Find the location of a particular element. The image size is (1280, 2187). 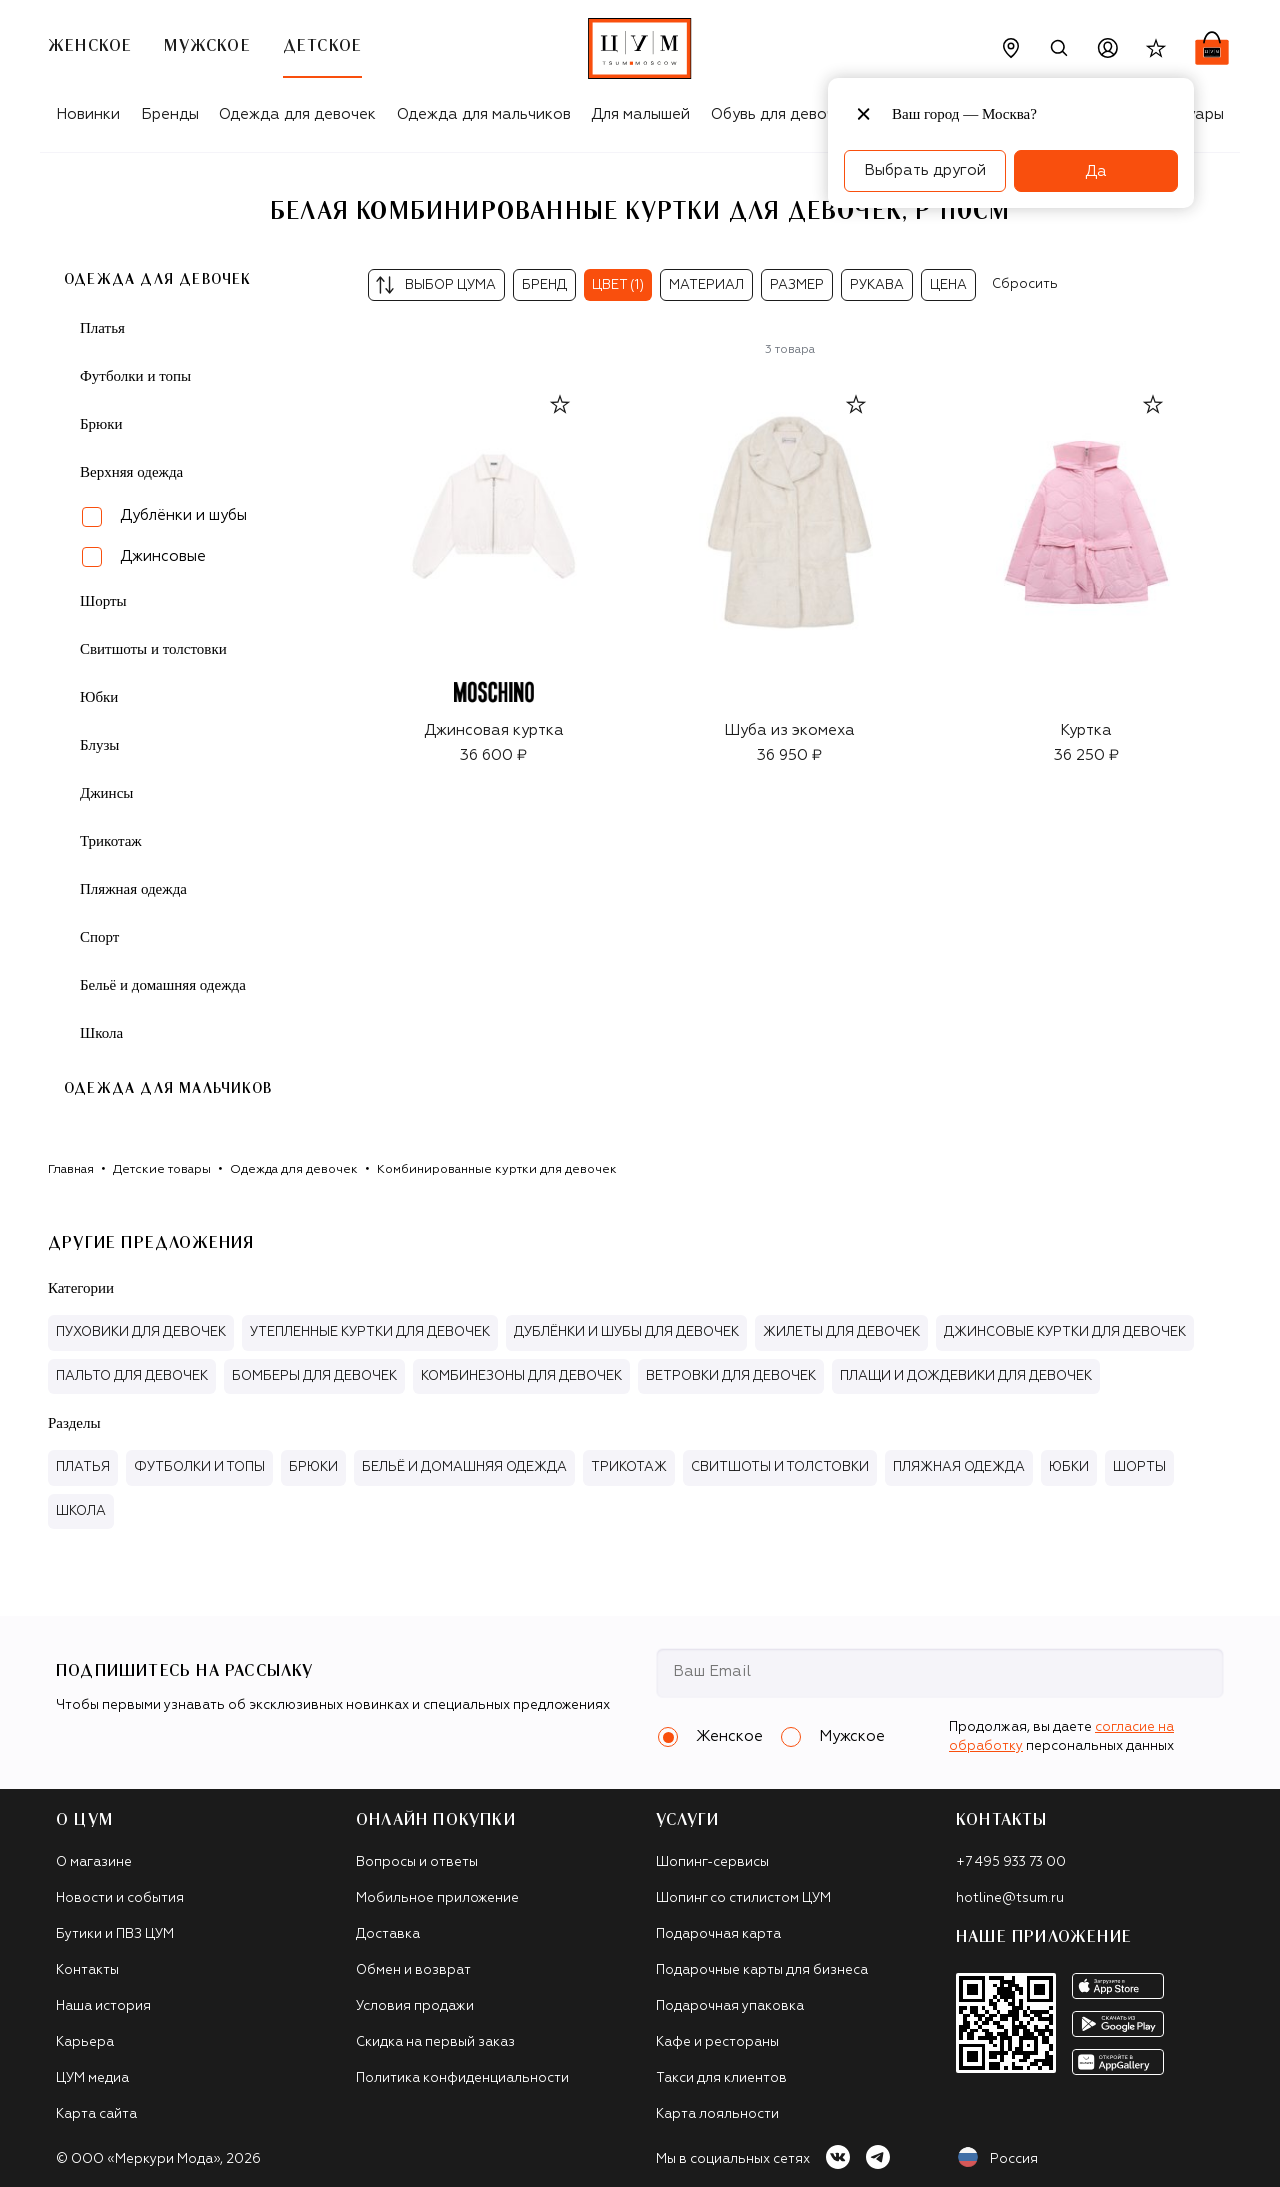

Сбросить is located at coordinates (1025, 284).